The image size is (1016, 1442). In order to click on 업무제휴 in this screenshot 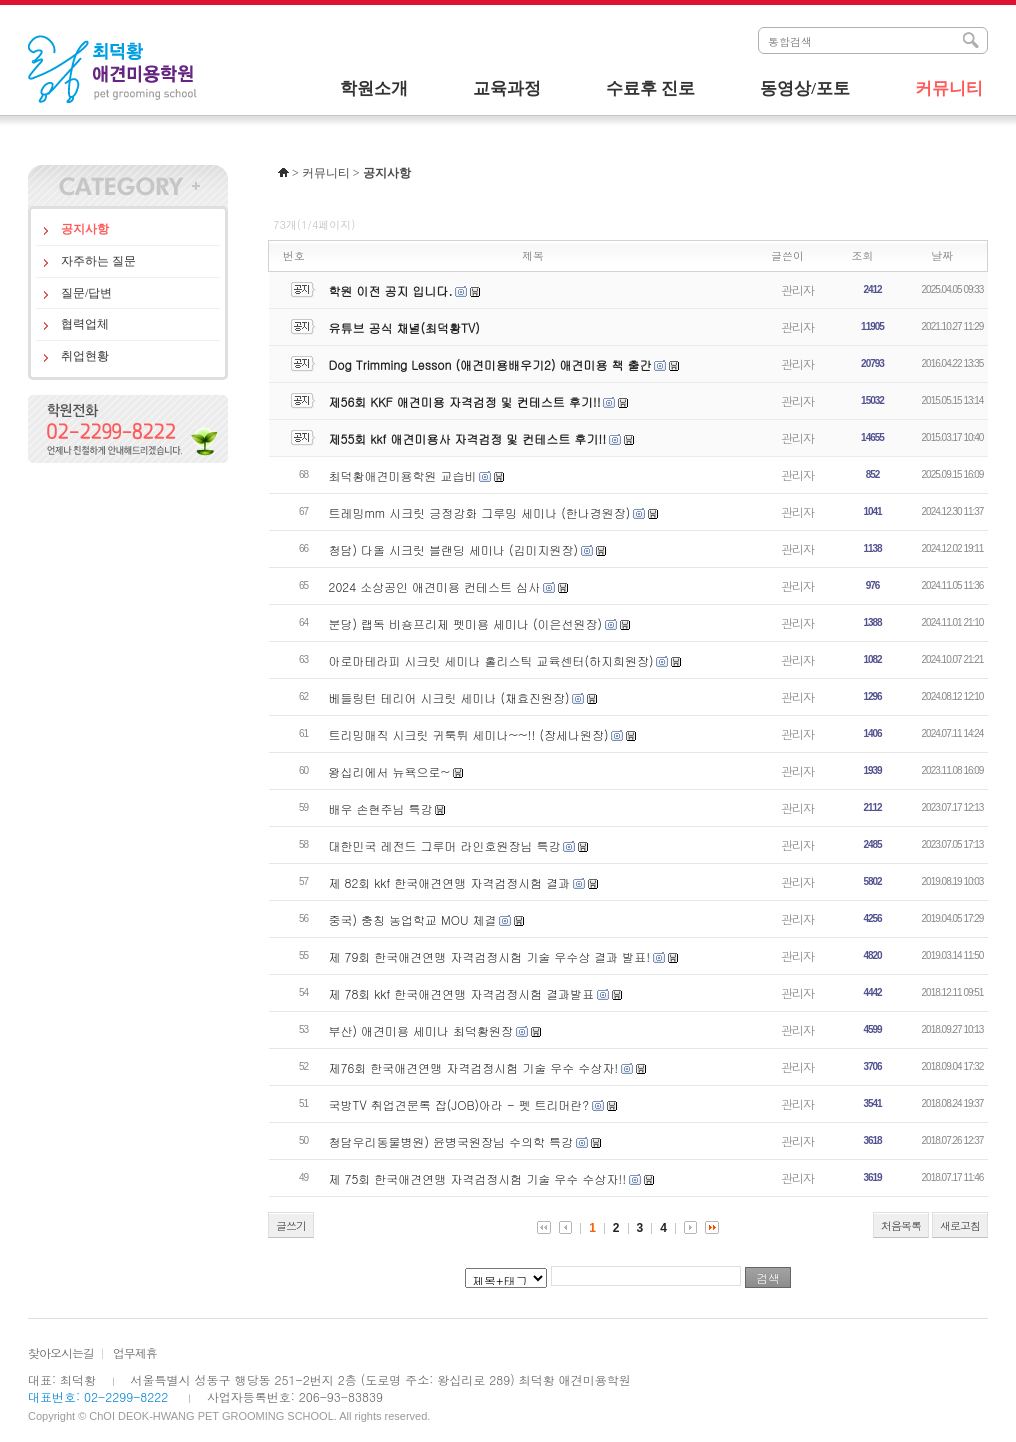, I will do `click(135, 1352)`.